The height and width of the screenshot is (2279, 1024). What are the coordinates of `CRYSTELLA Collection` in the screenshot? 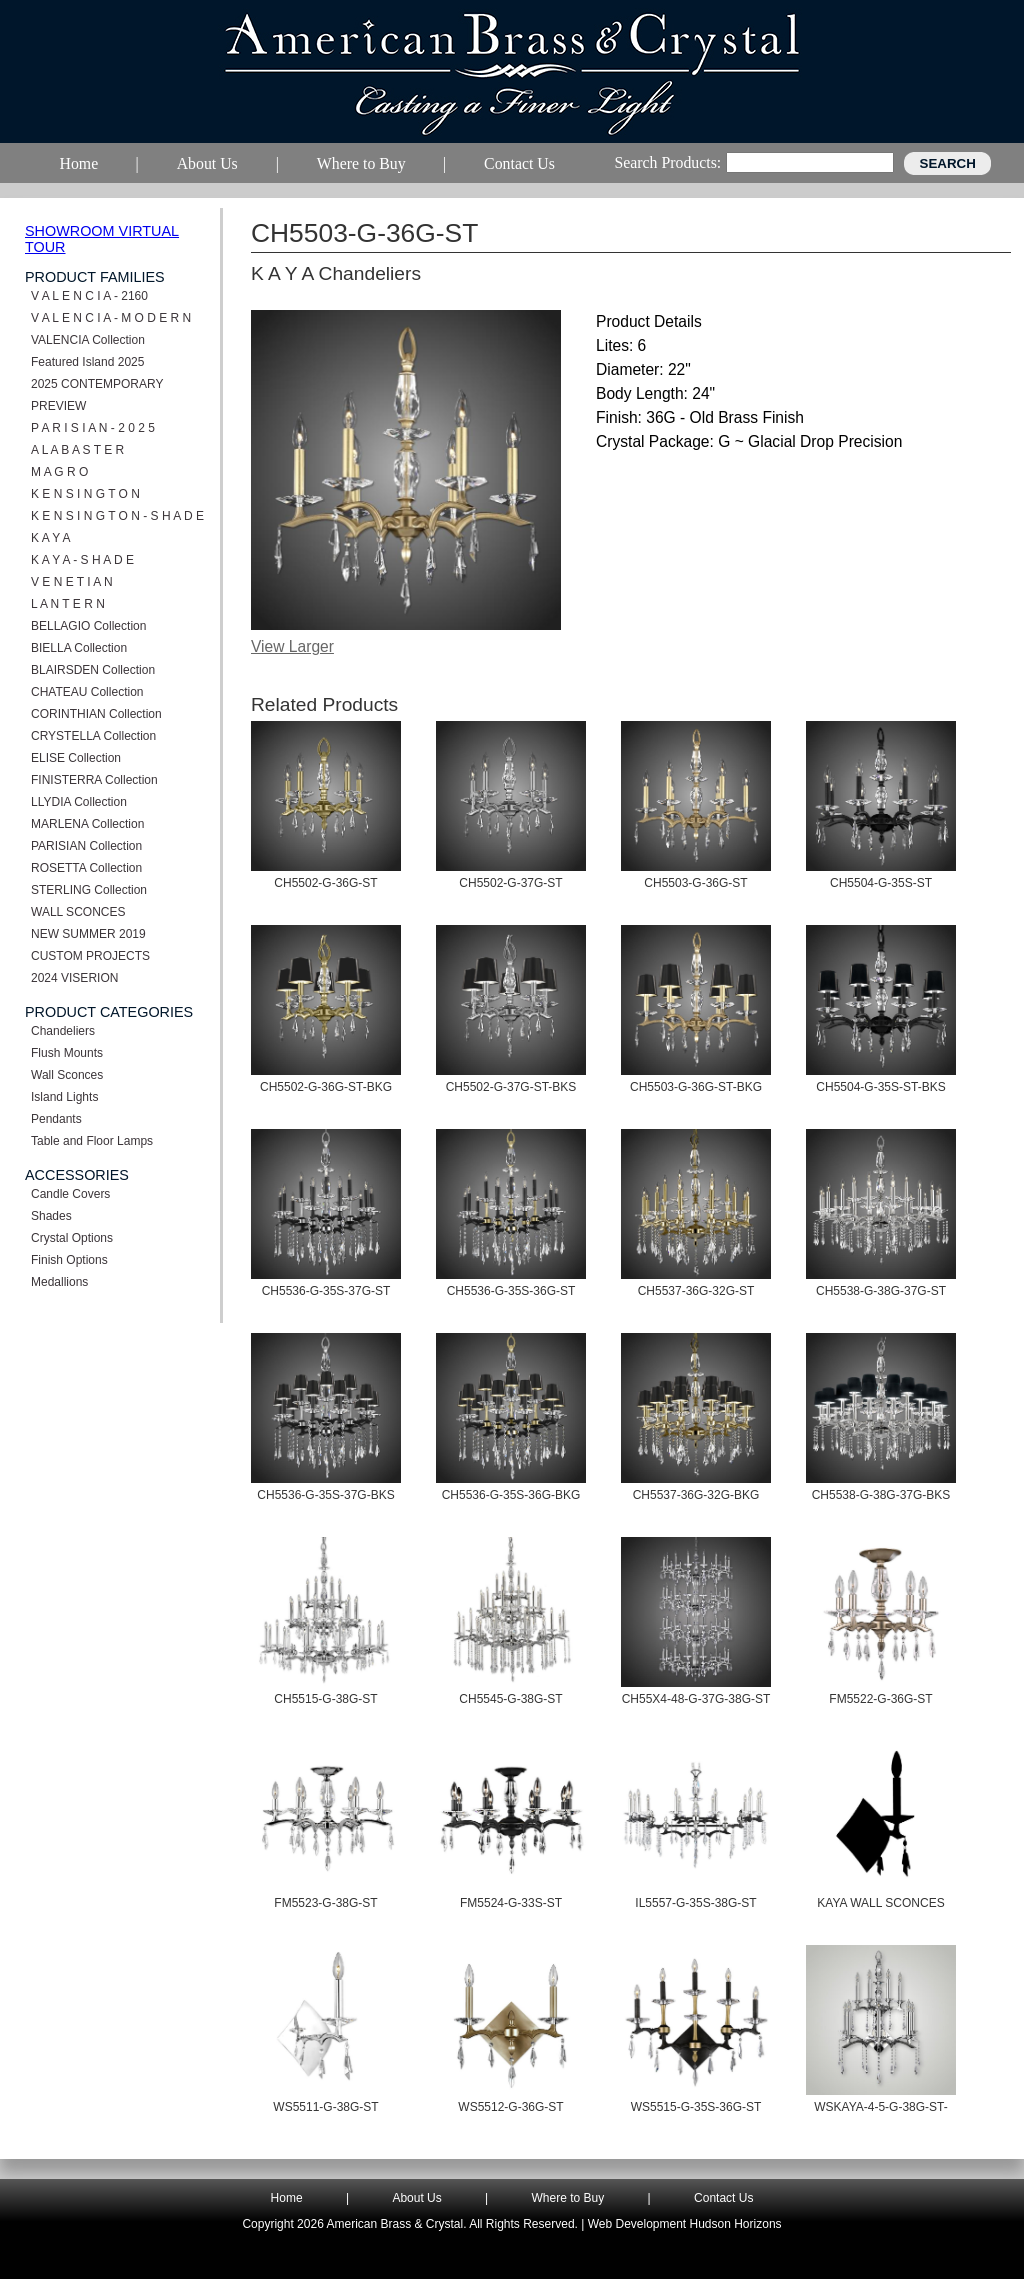 It's located at (93, 736).